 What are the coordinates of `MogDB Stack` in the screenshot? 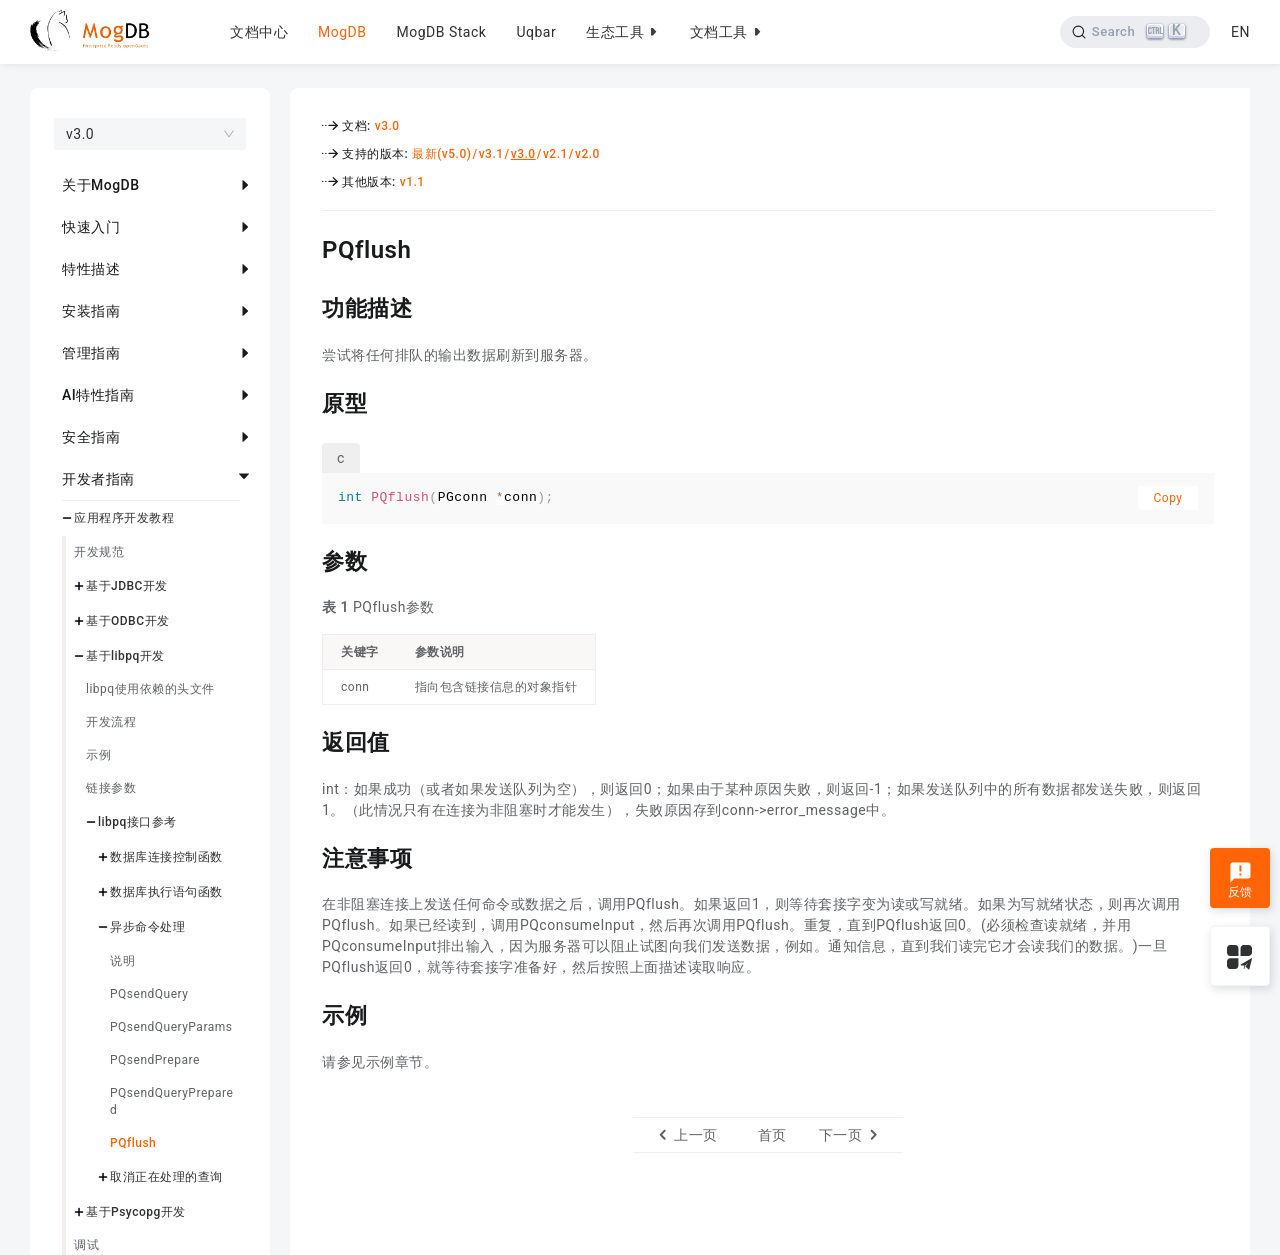 It's located at (441, 32).